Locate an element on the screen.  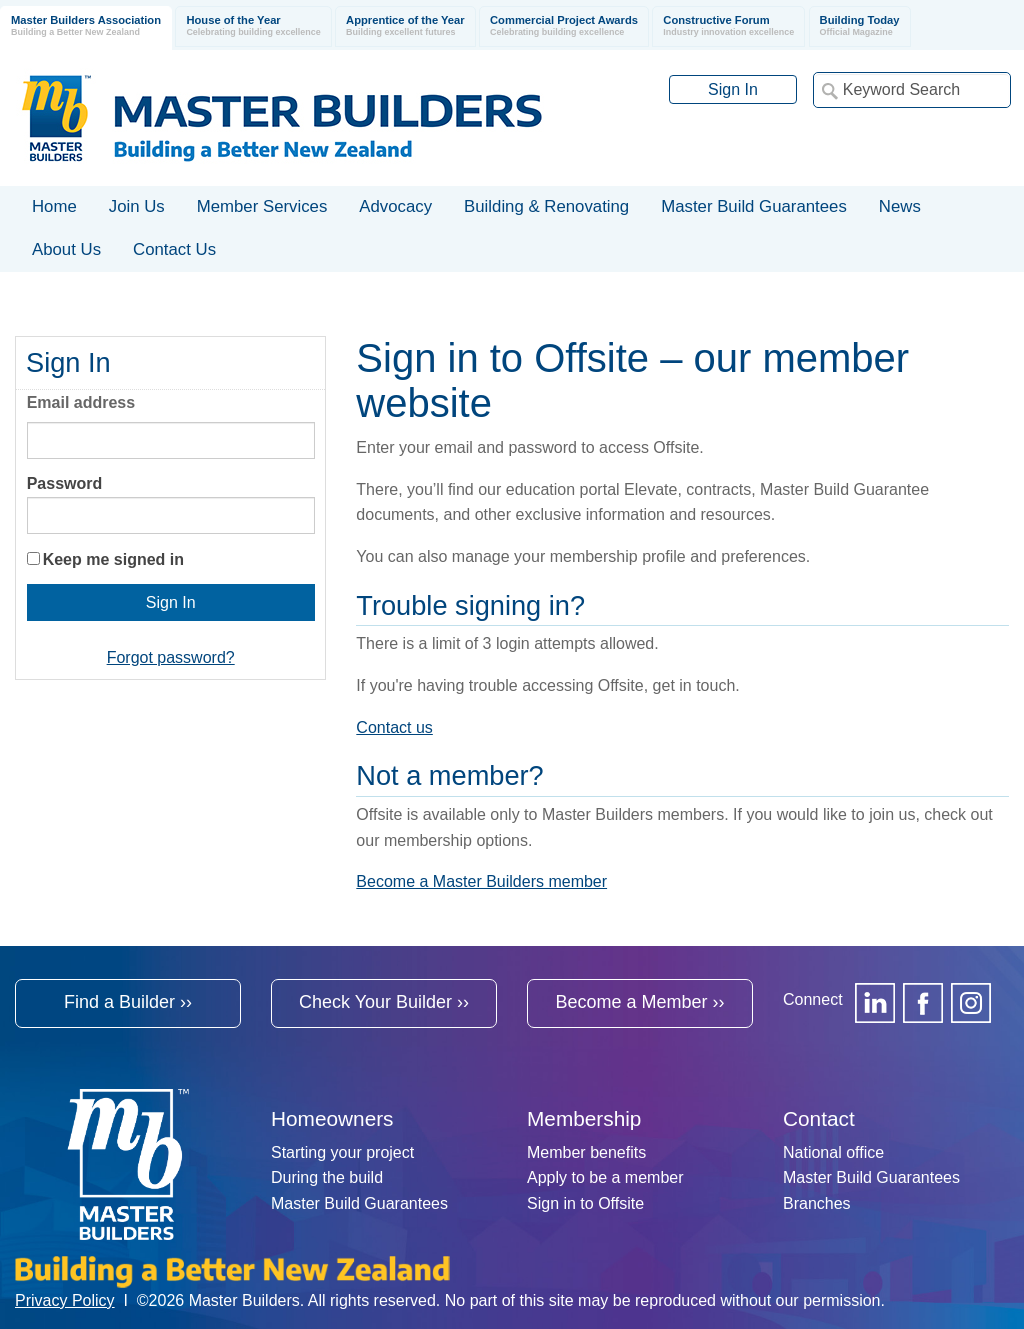
Privacy Policy is located at coordinates (65, 1300).